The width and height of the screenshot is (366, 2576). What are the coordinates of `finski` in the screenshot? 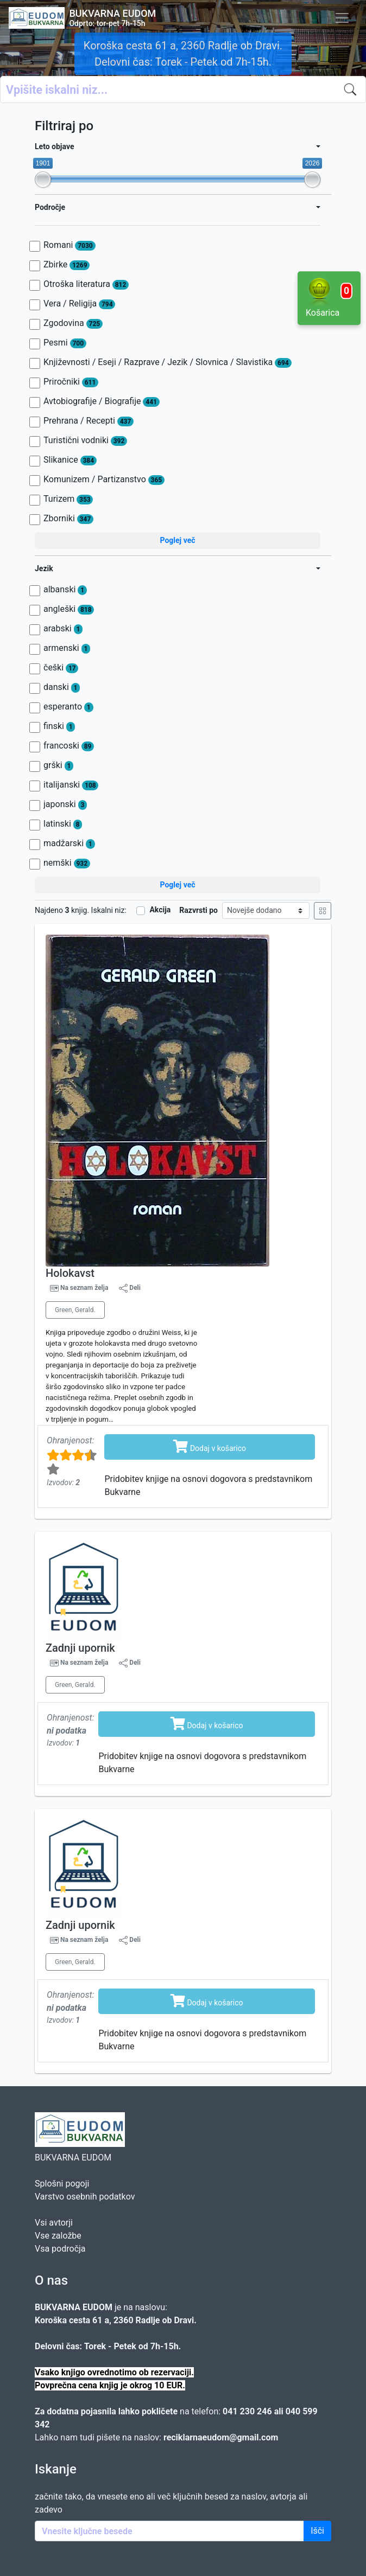 It's located at (59, 726).